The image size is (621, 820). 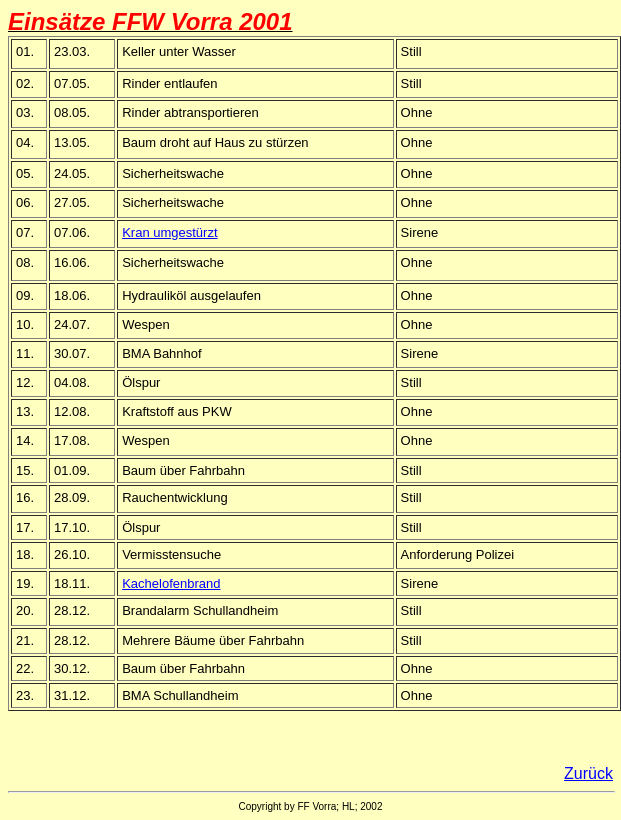 What do you see at coordinates (171, 583) in the screenshot?
I see `Kachelofenbrand` at bounding box center [171, 583].